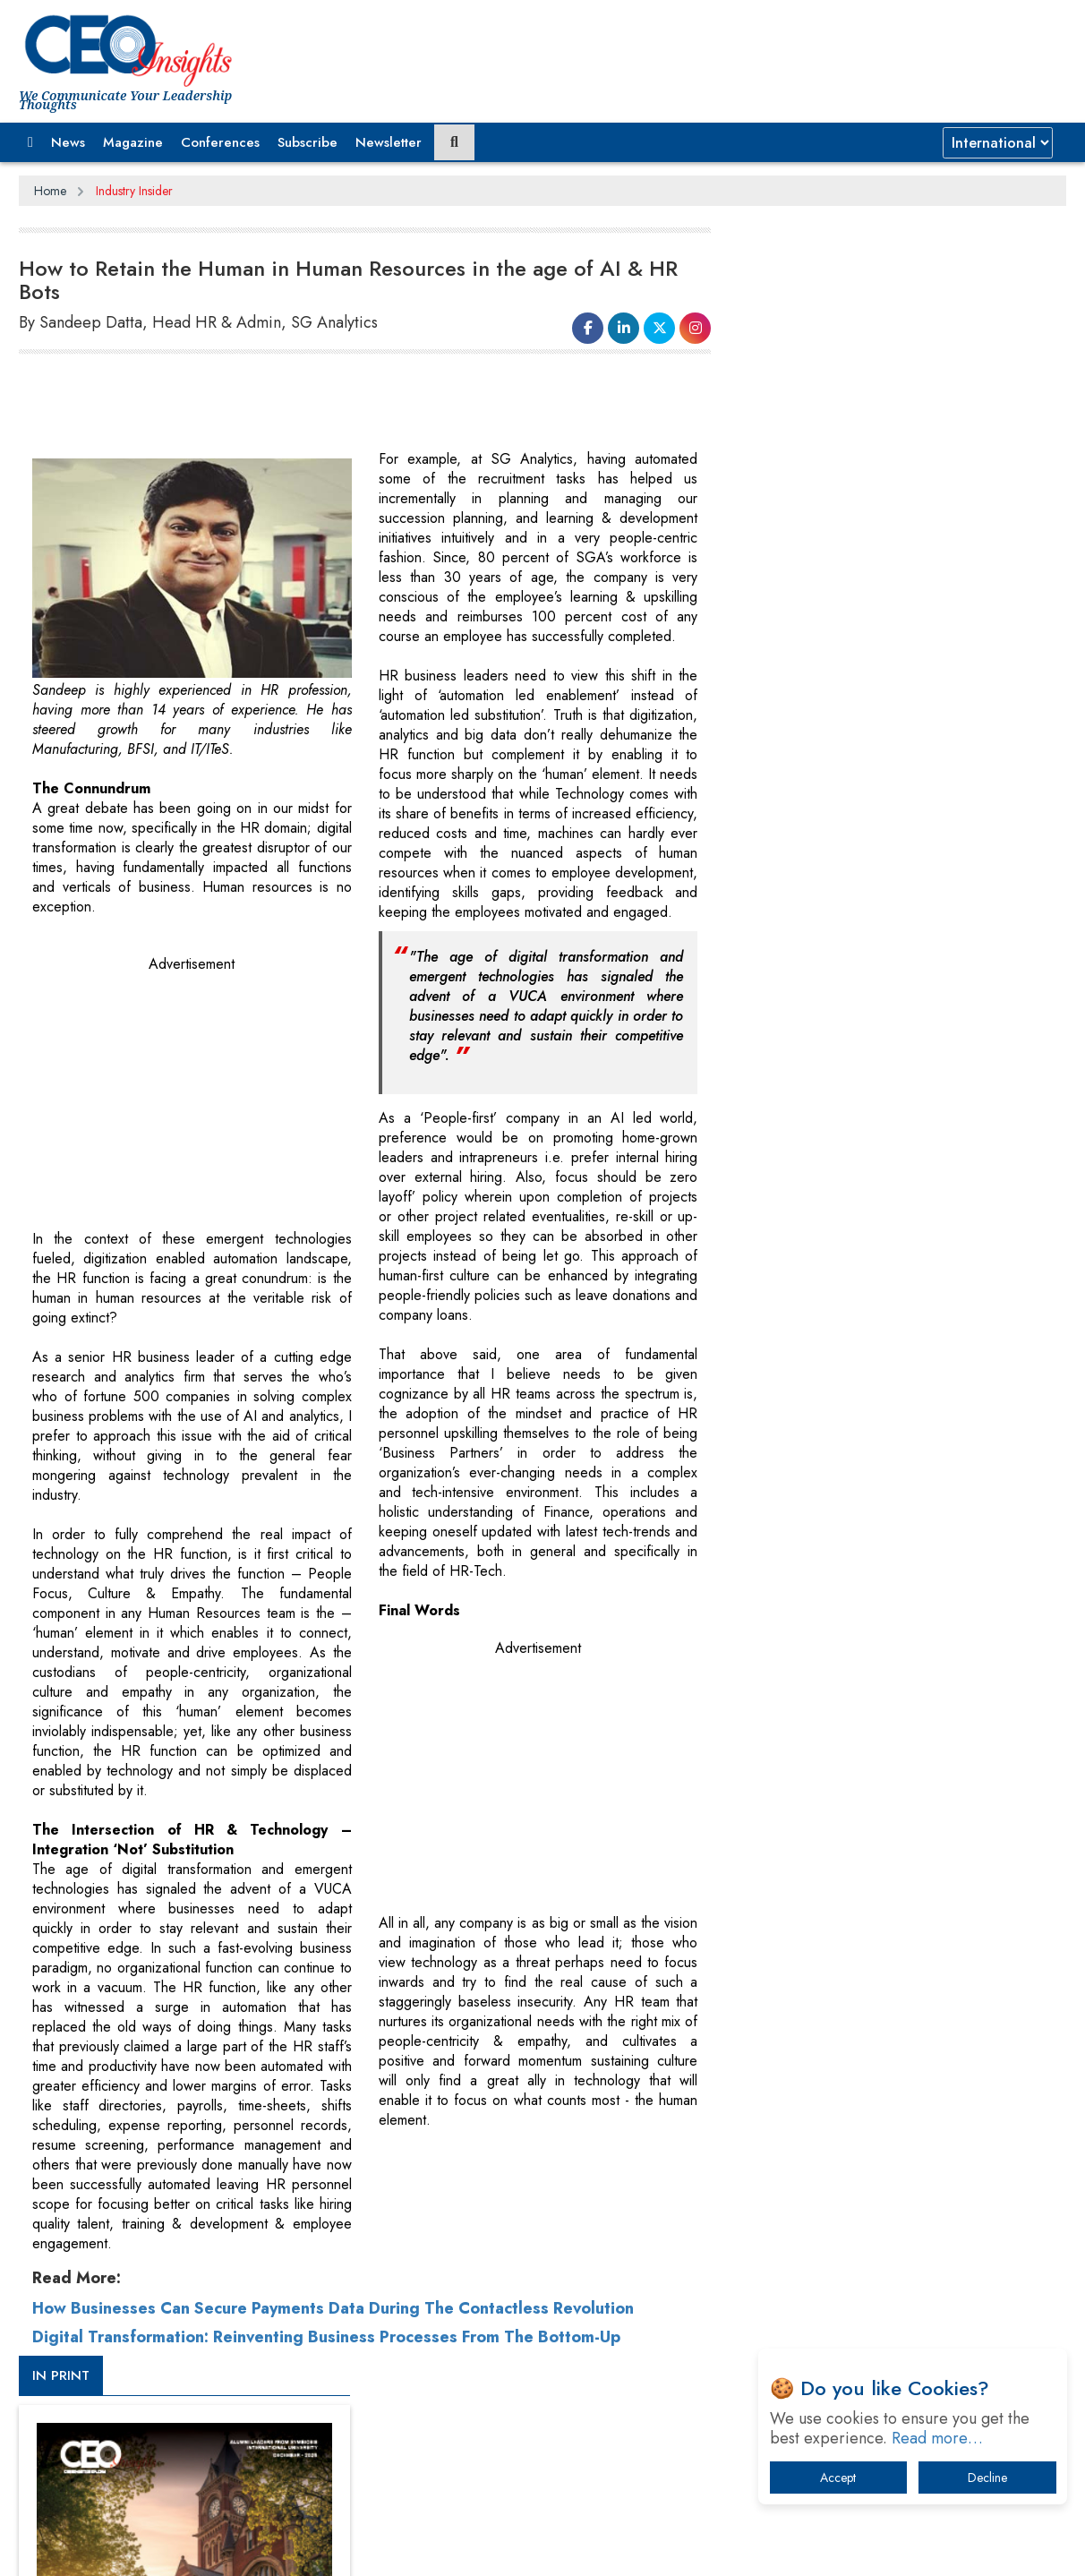 Image resolution: width=1085 pixels, height=2576 pixels. What do you see at coordinates (899, 1964) in the screenshot?
I see `How Tensions Grew Worse between Elon Musk and Donald Trump` at bounding box center [899, 1964].